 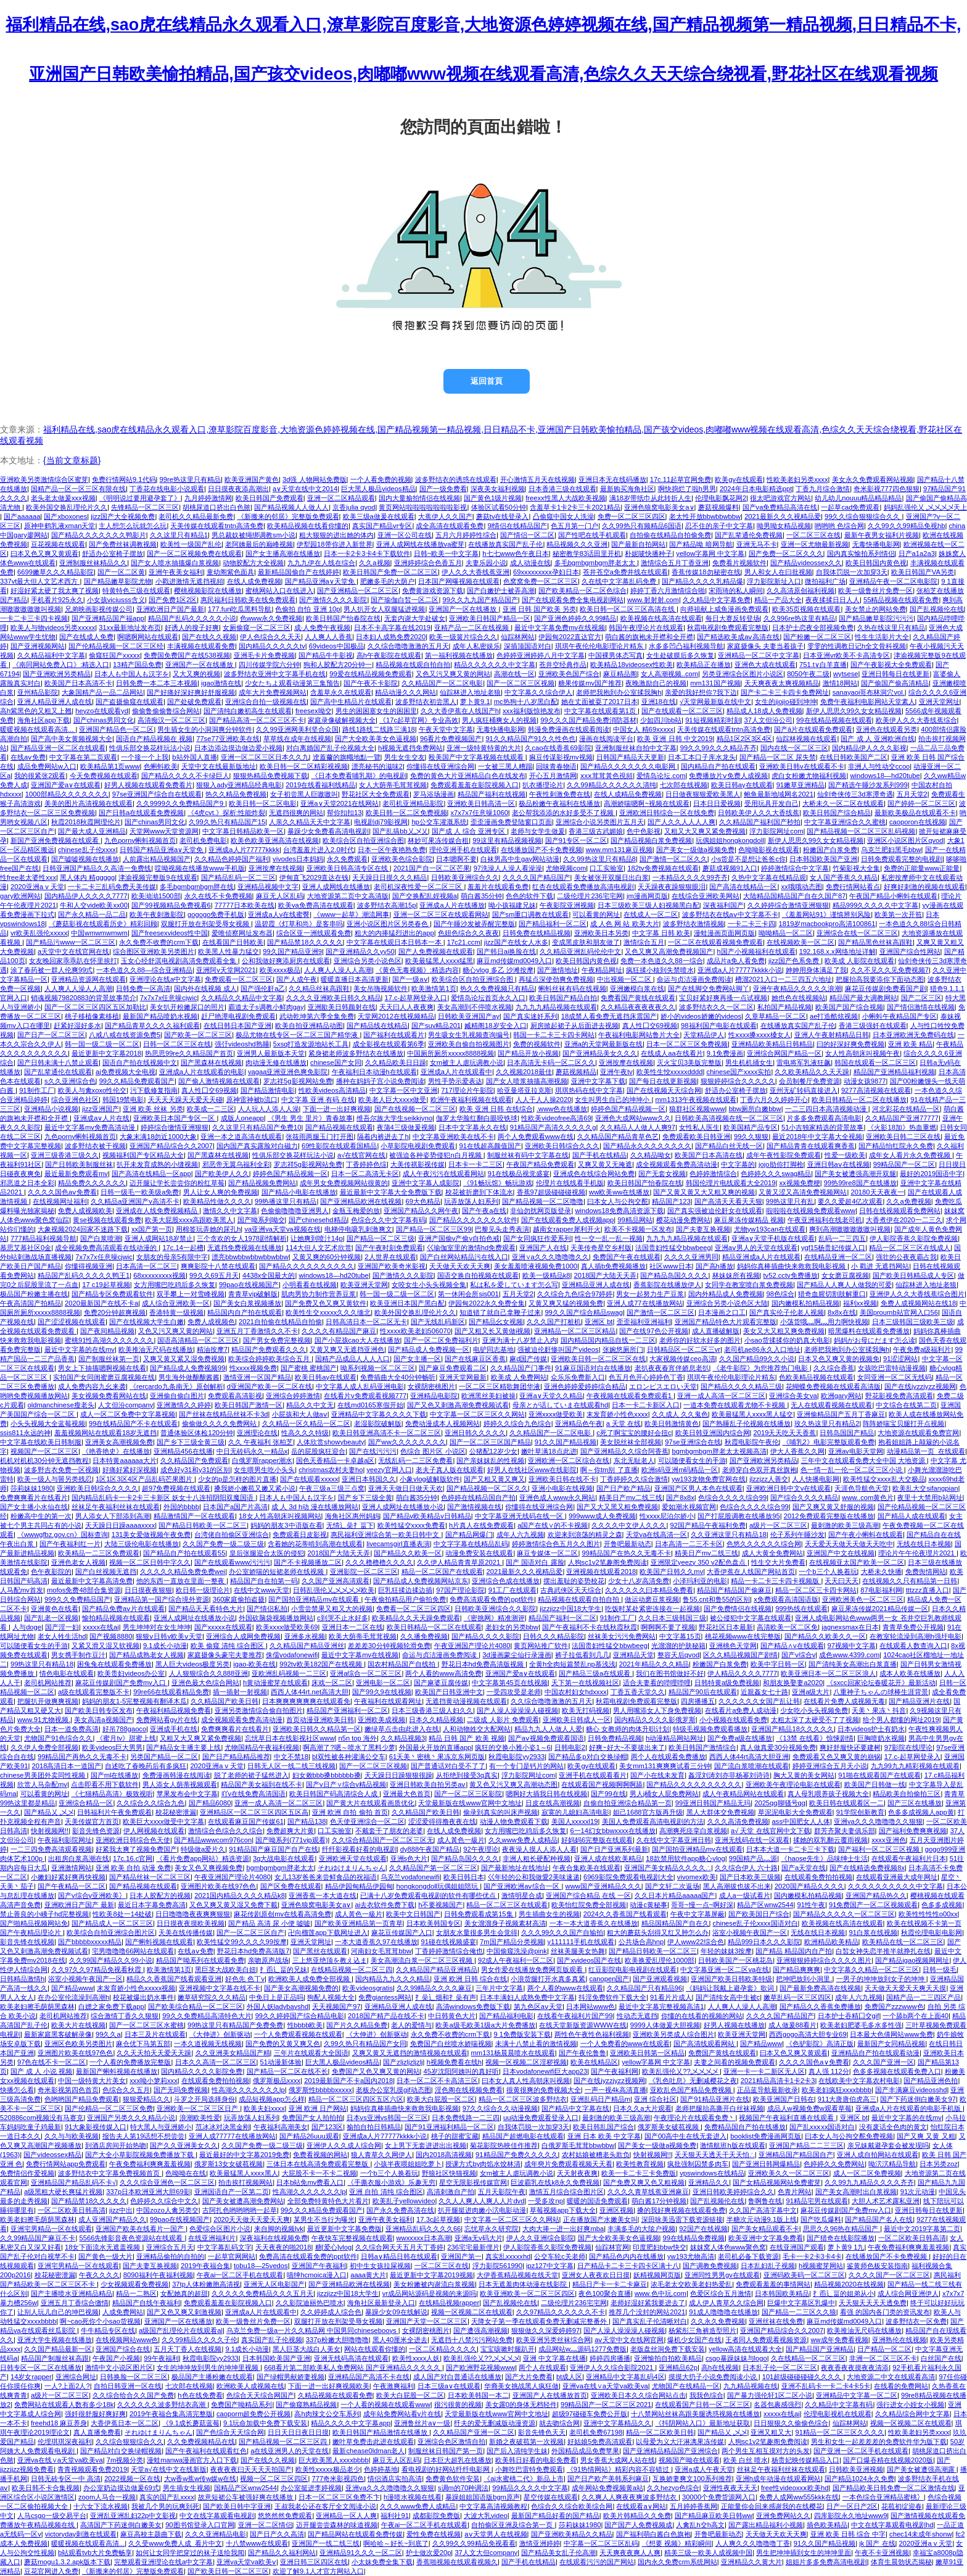 What do you see at coordinates (904, 1164) in the screenshot?
I see `99精品国产一区二区` at bounding box center [904, 1164].